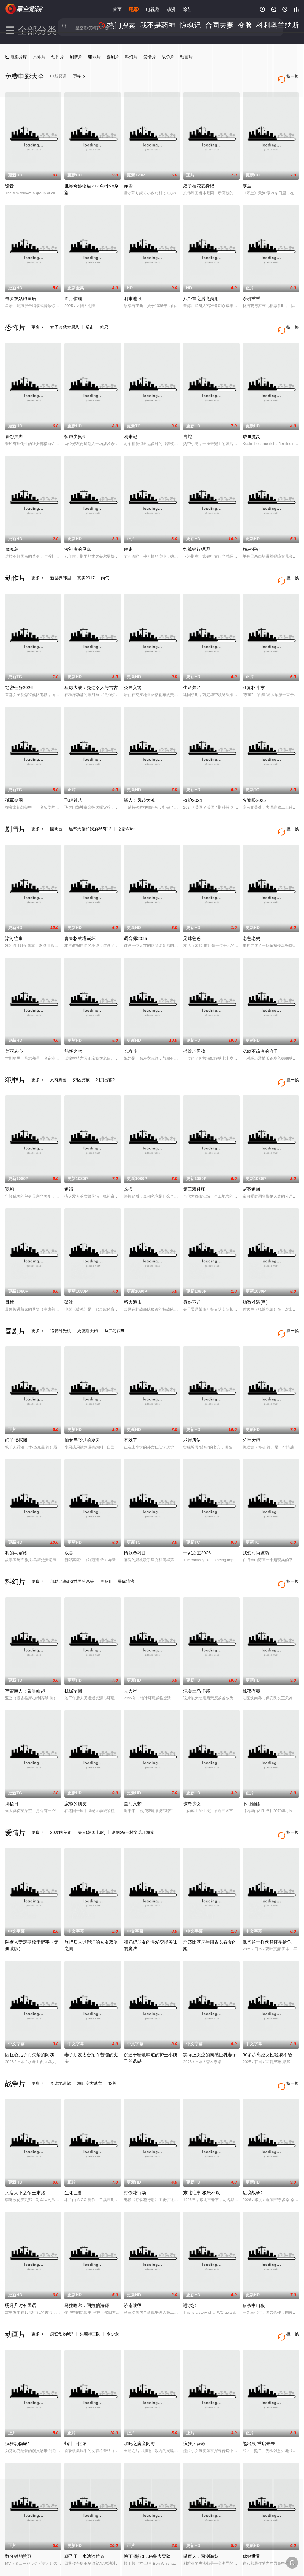  What do you see at coordinates (25, 1650) in the screenshot?
I see `宇宙巨人：希曼崛起` at bounding box center [25, 1650].